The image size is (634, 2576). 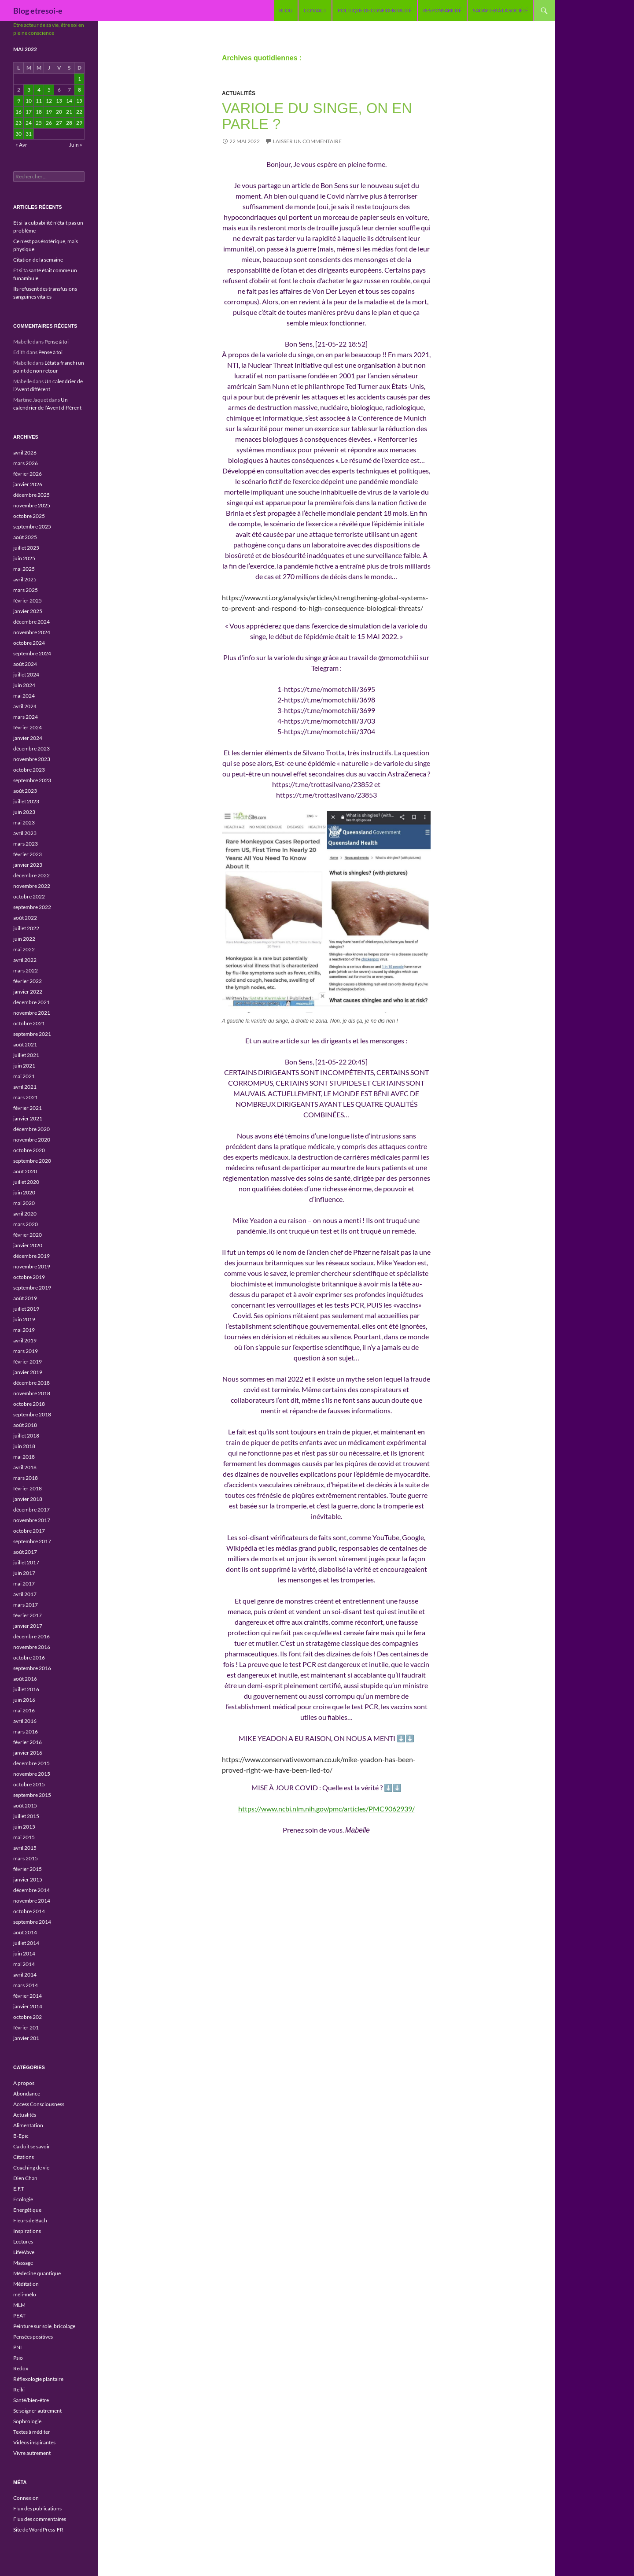 What do you see at coordinates (39, 89) in the screenshot?
I see `4 [Publications publiées sur 4 May 2022]` at bounding box center [39, 89].